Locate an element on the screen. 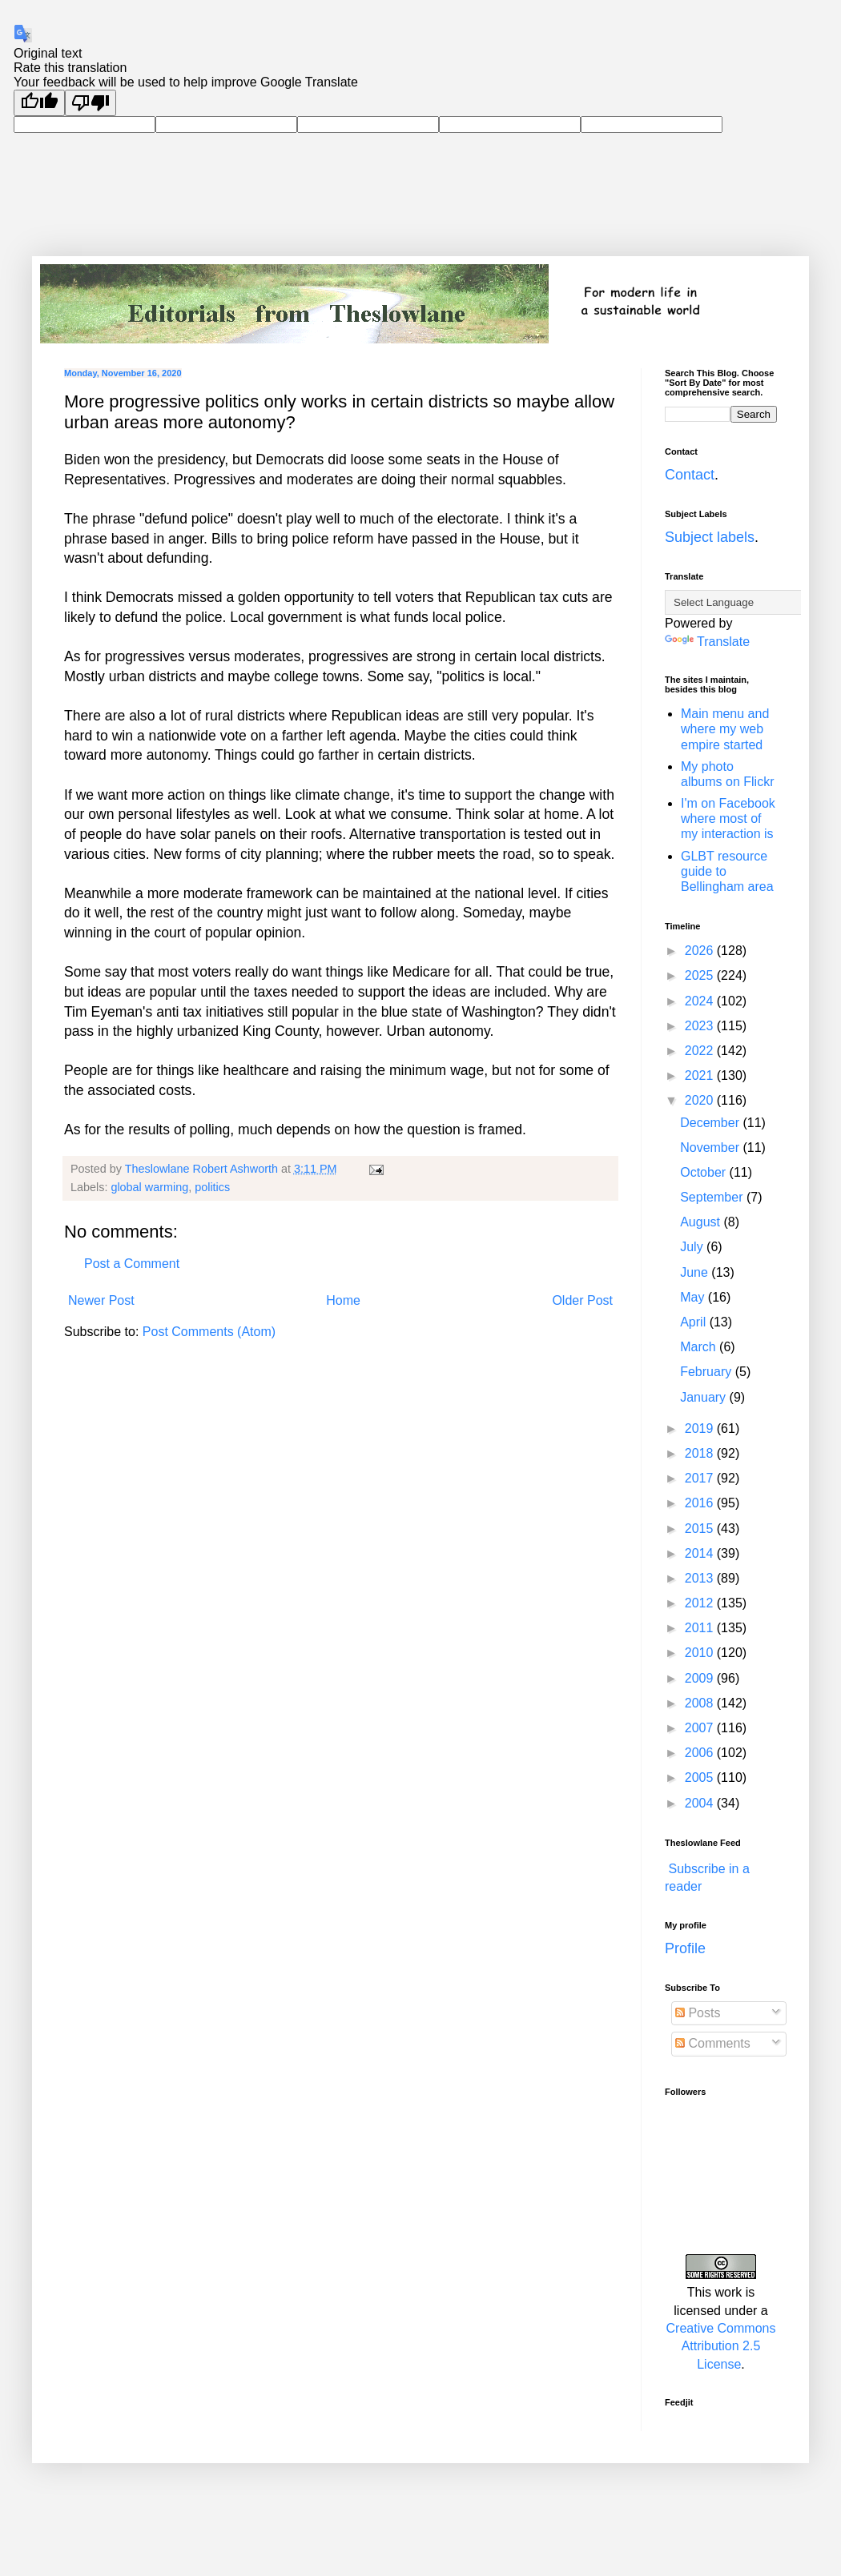 The width and height of the screenshot is (841, 2576). December is located at coordinates (711, 1123).